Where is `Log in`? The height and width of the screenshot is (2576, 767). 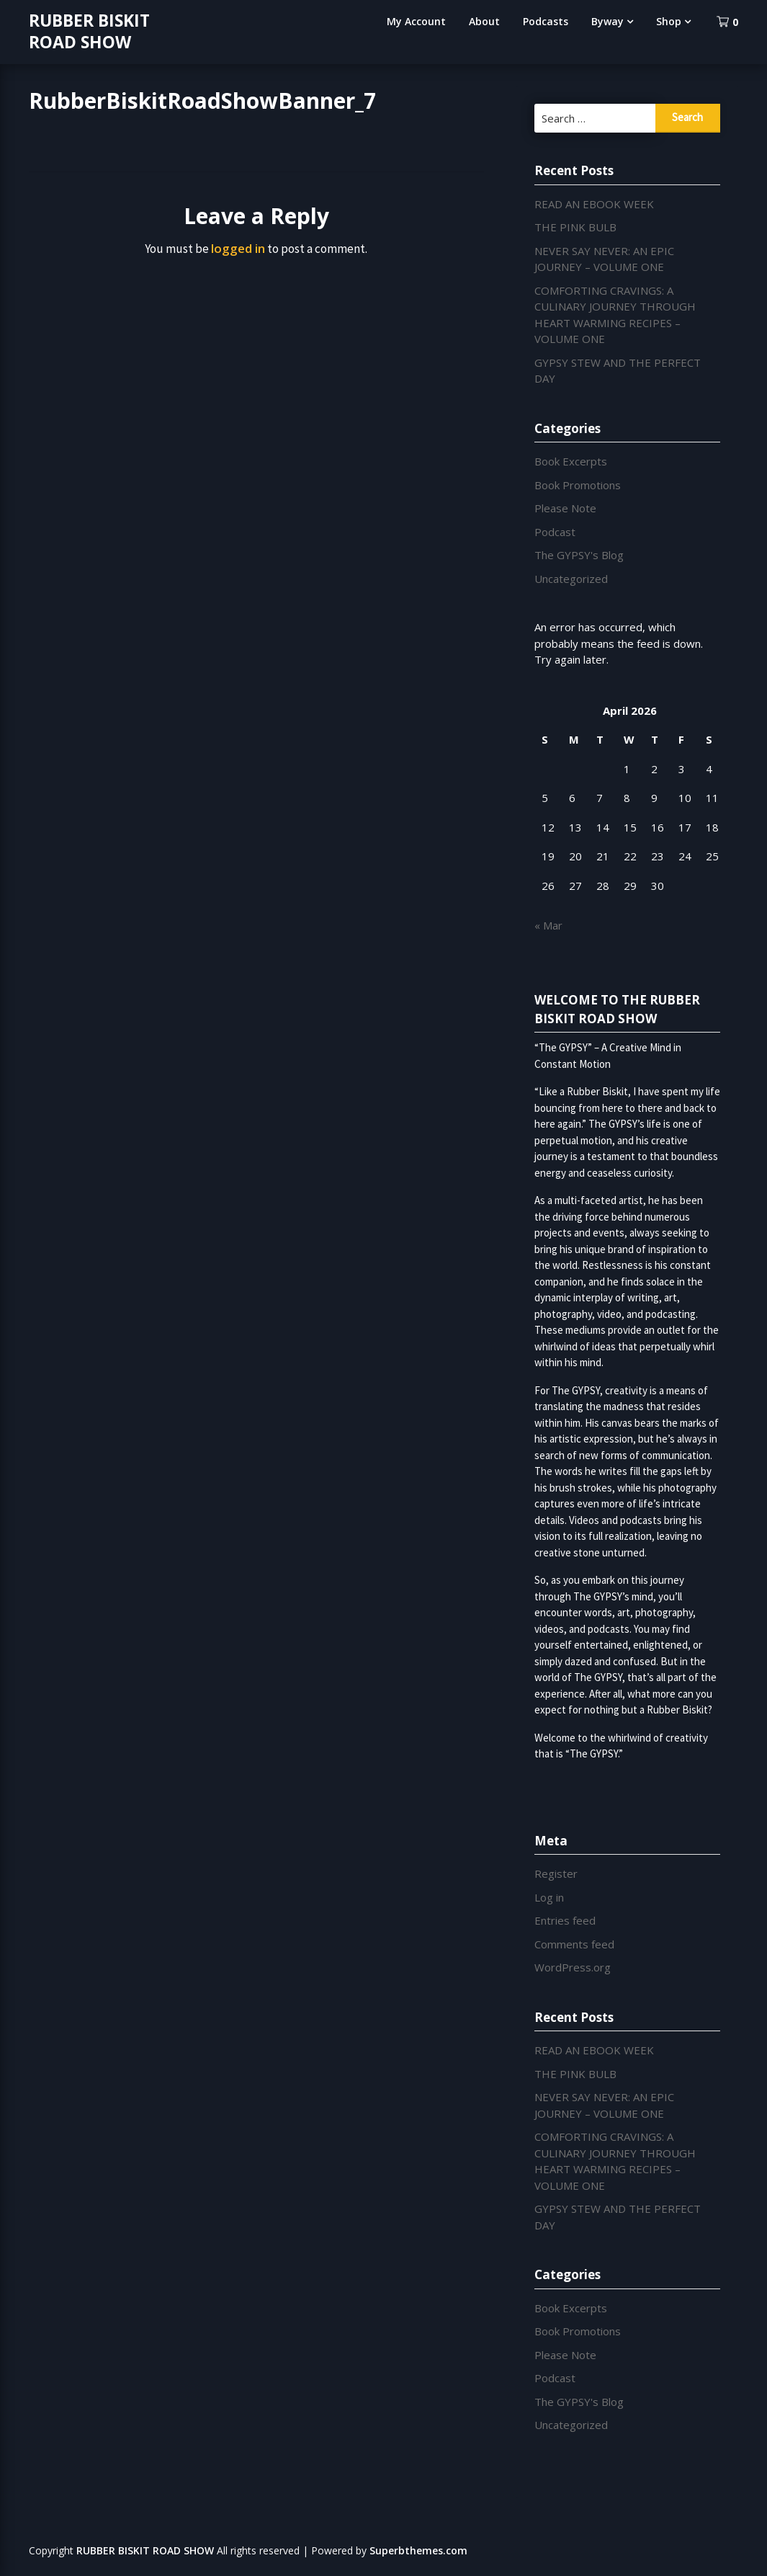 Log in is located at coordinates (549, 1897).